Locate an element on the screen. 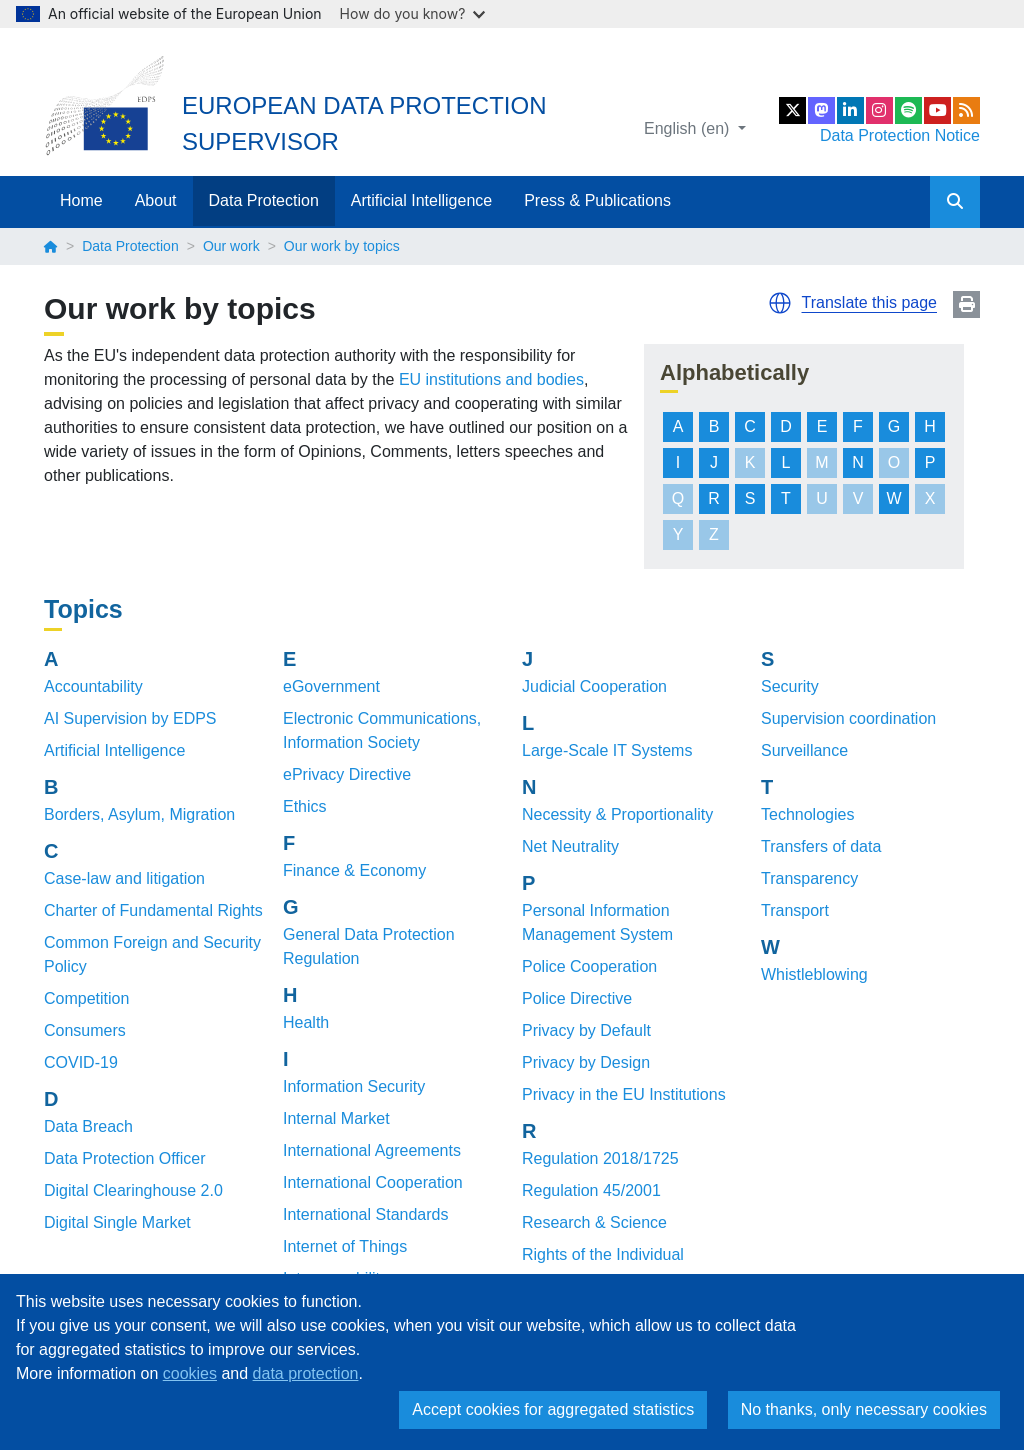 The width and height of the screenshot is (1024, 1450). Rights of the Individual is located at coordinates (603, 1254).